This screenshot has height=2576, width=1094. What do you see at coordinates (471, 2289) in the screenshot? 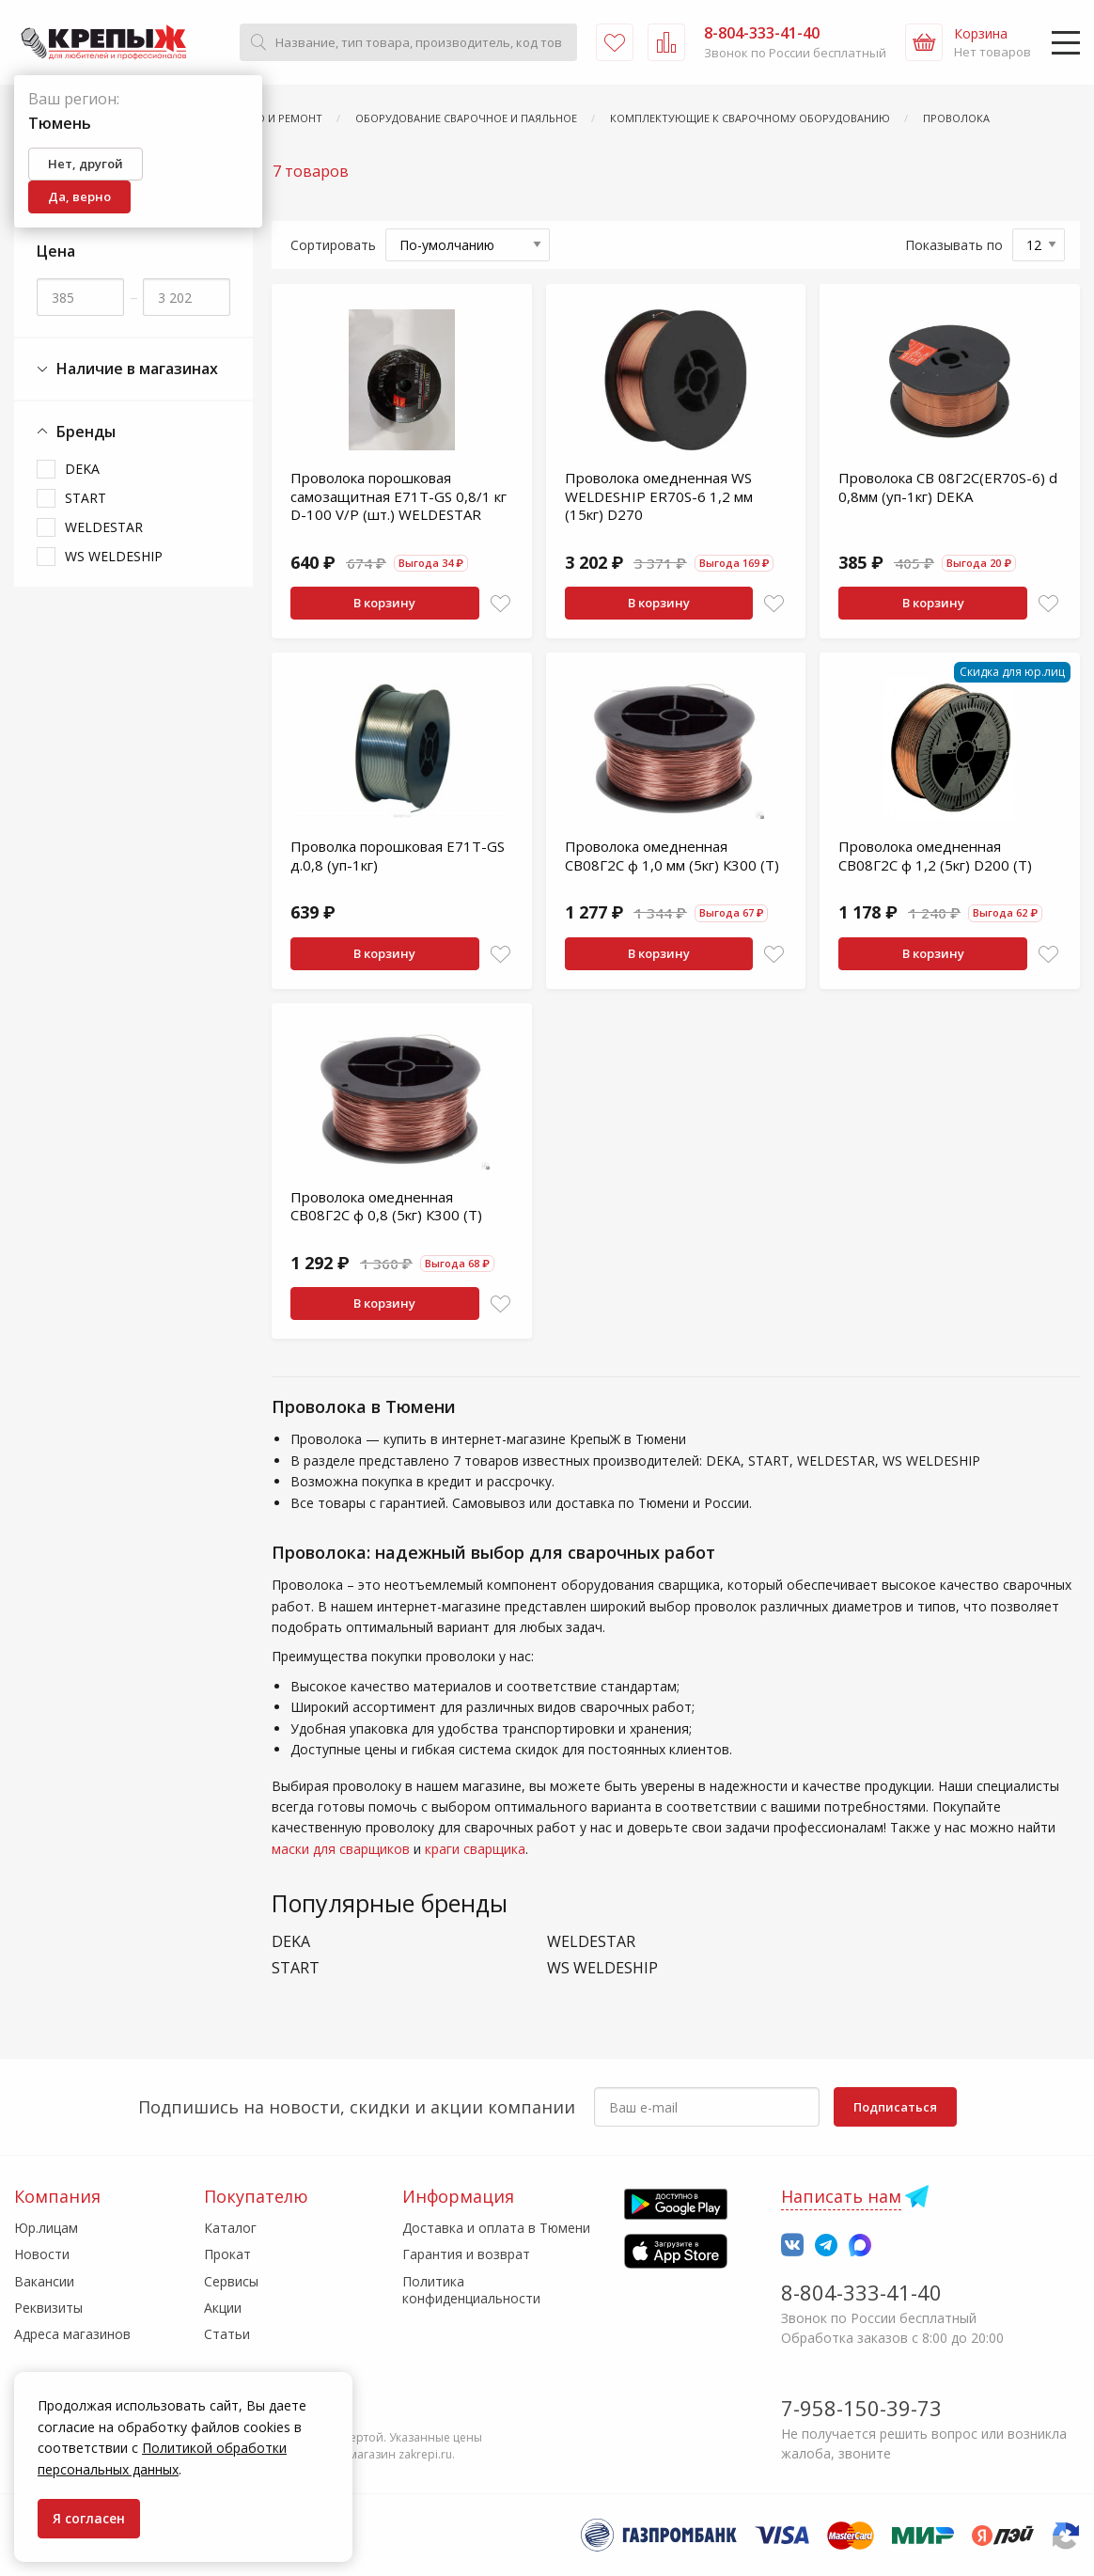
I see `Политика конфиденциальности` at bounding box center [471, 2289].